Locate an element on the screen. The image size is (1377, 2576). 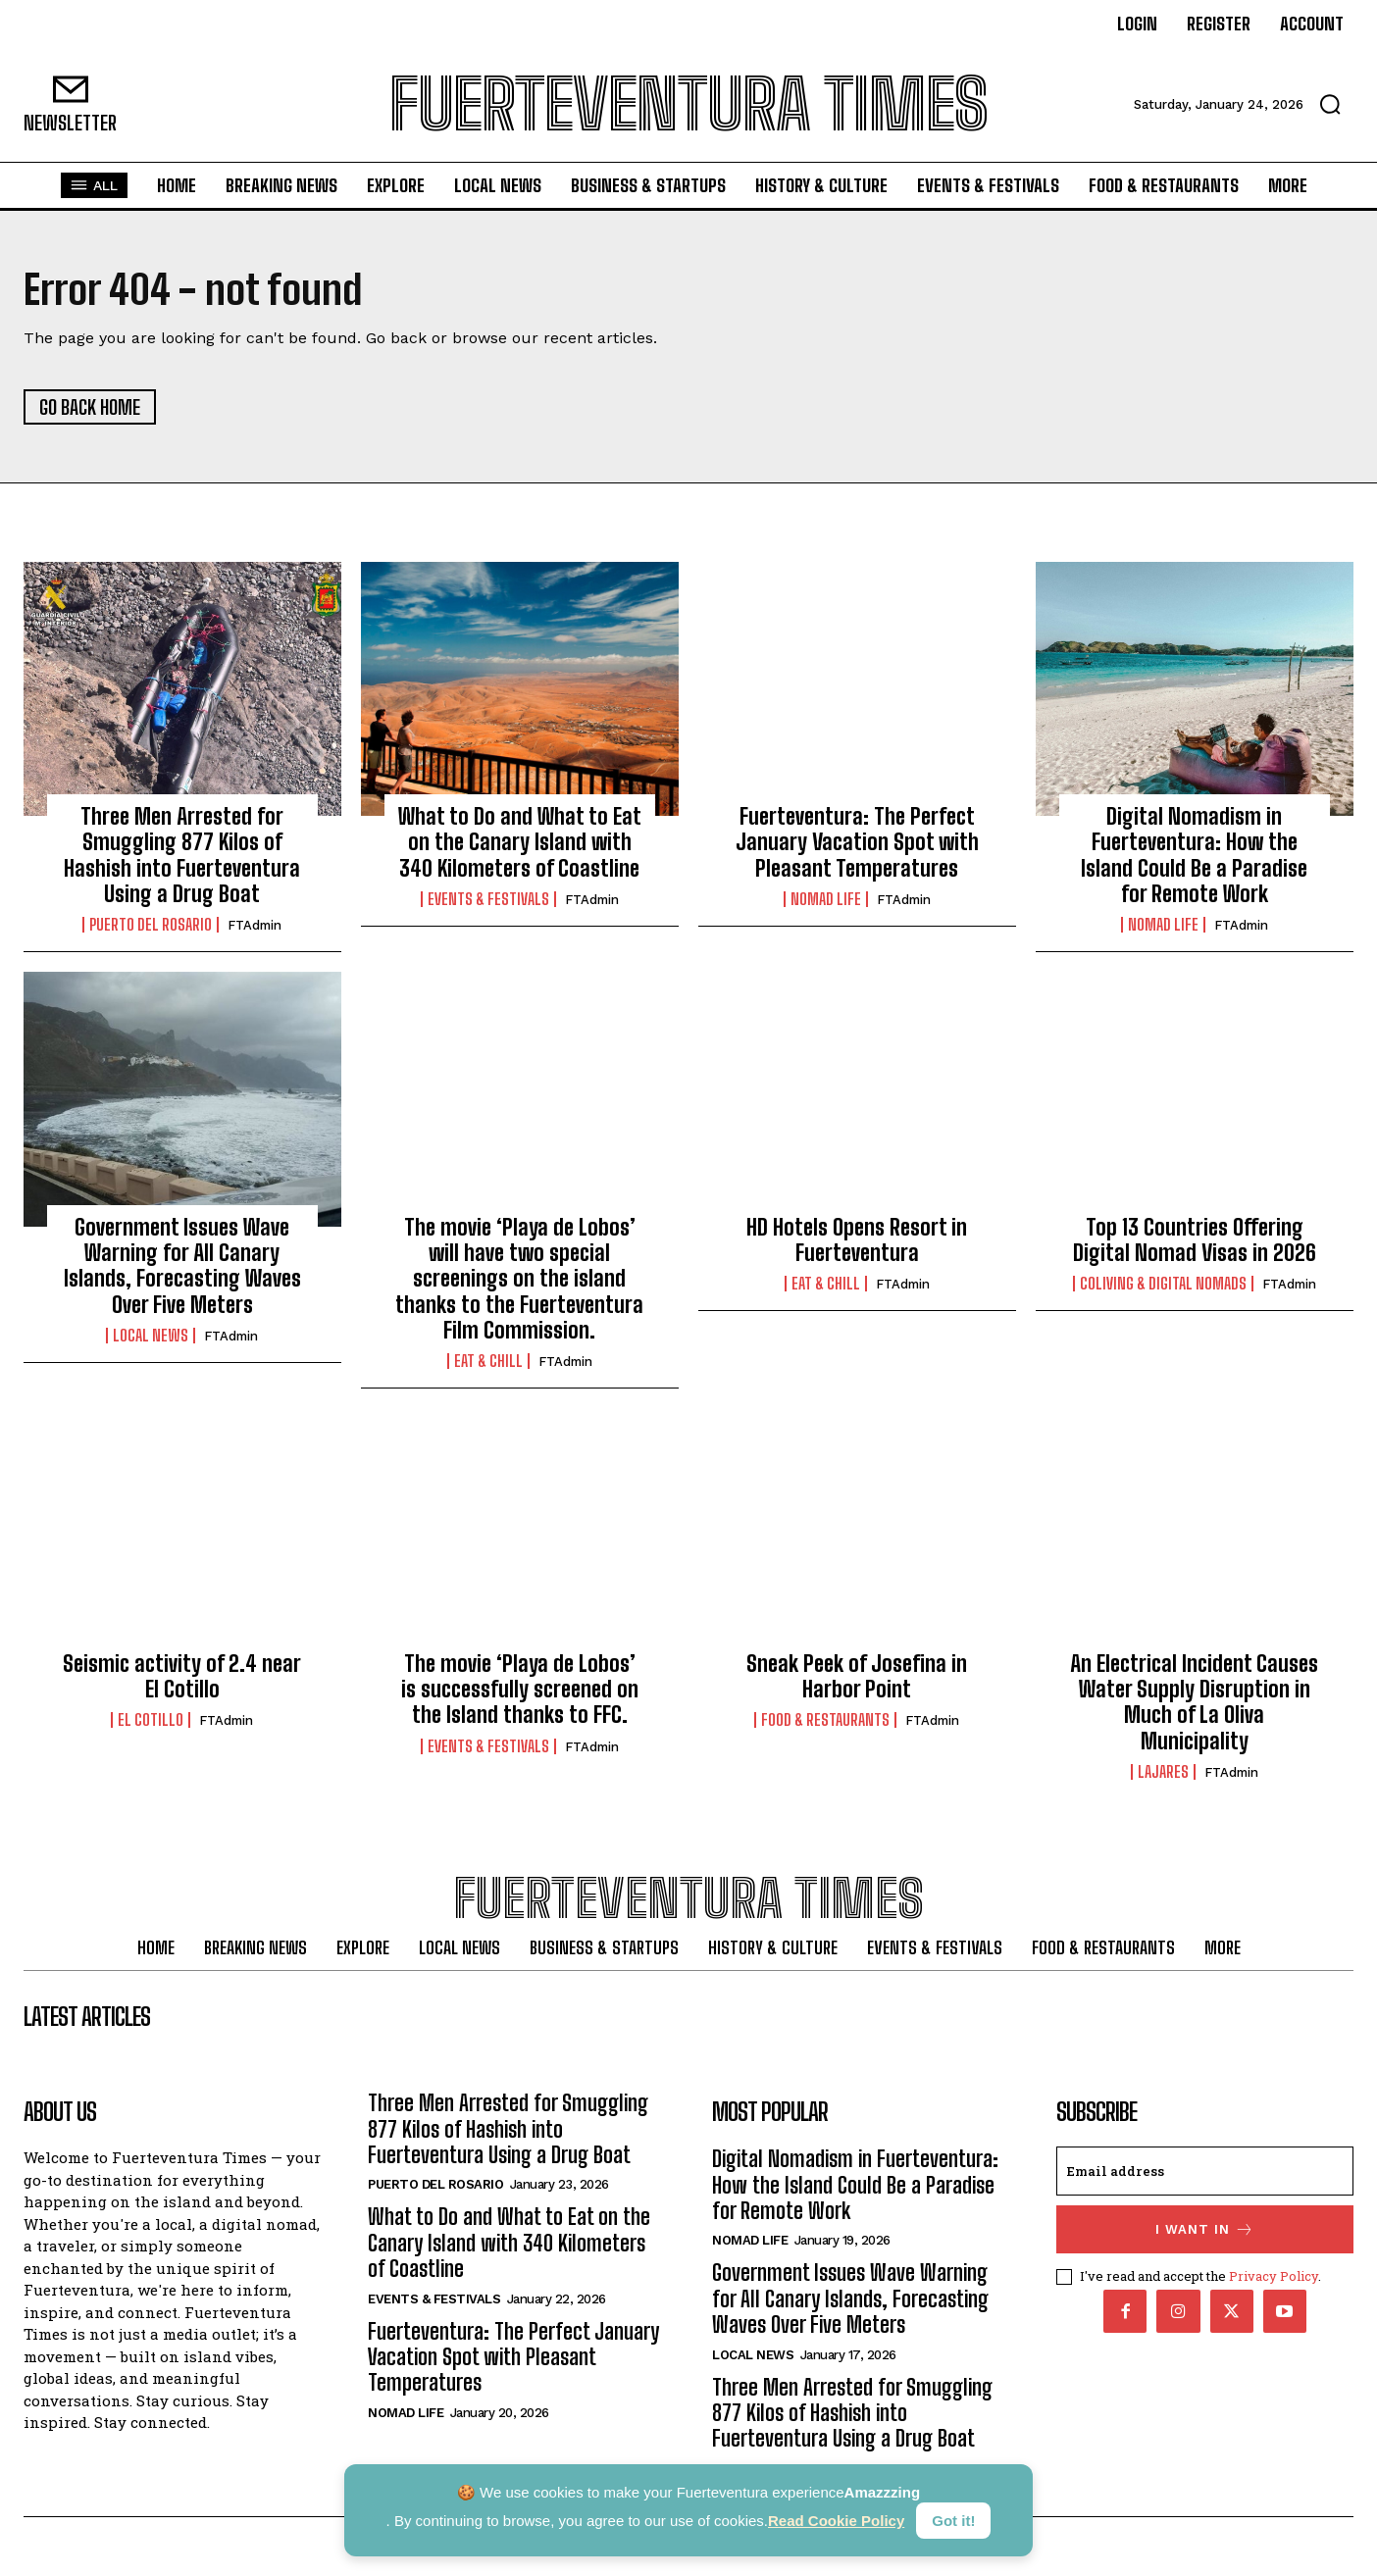
El Cotillo is located at coordinates (150, 1721).